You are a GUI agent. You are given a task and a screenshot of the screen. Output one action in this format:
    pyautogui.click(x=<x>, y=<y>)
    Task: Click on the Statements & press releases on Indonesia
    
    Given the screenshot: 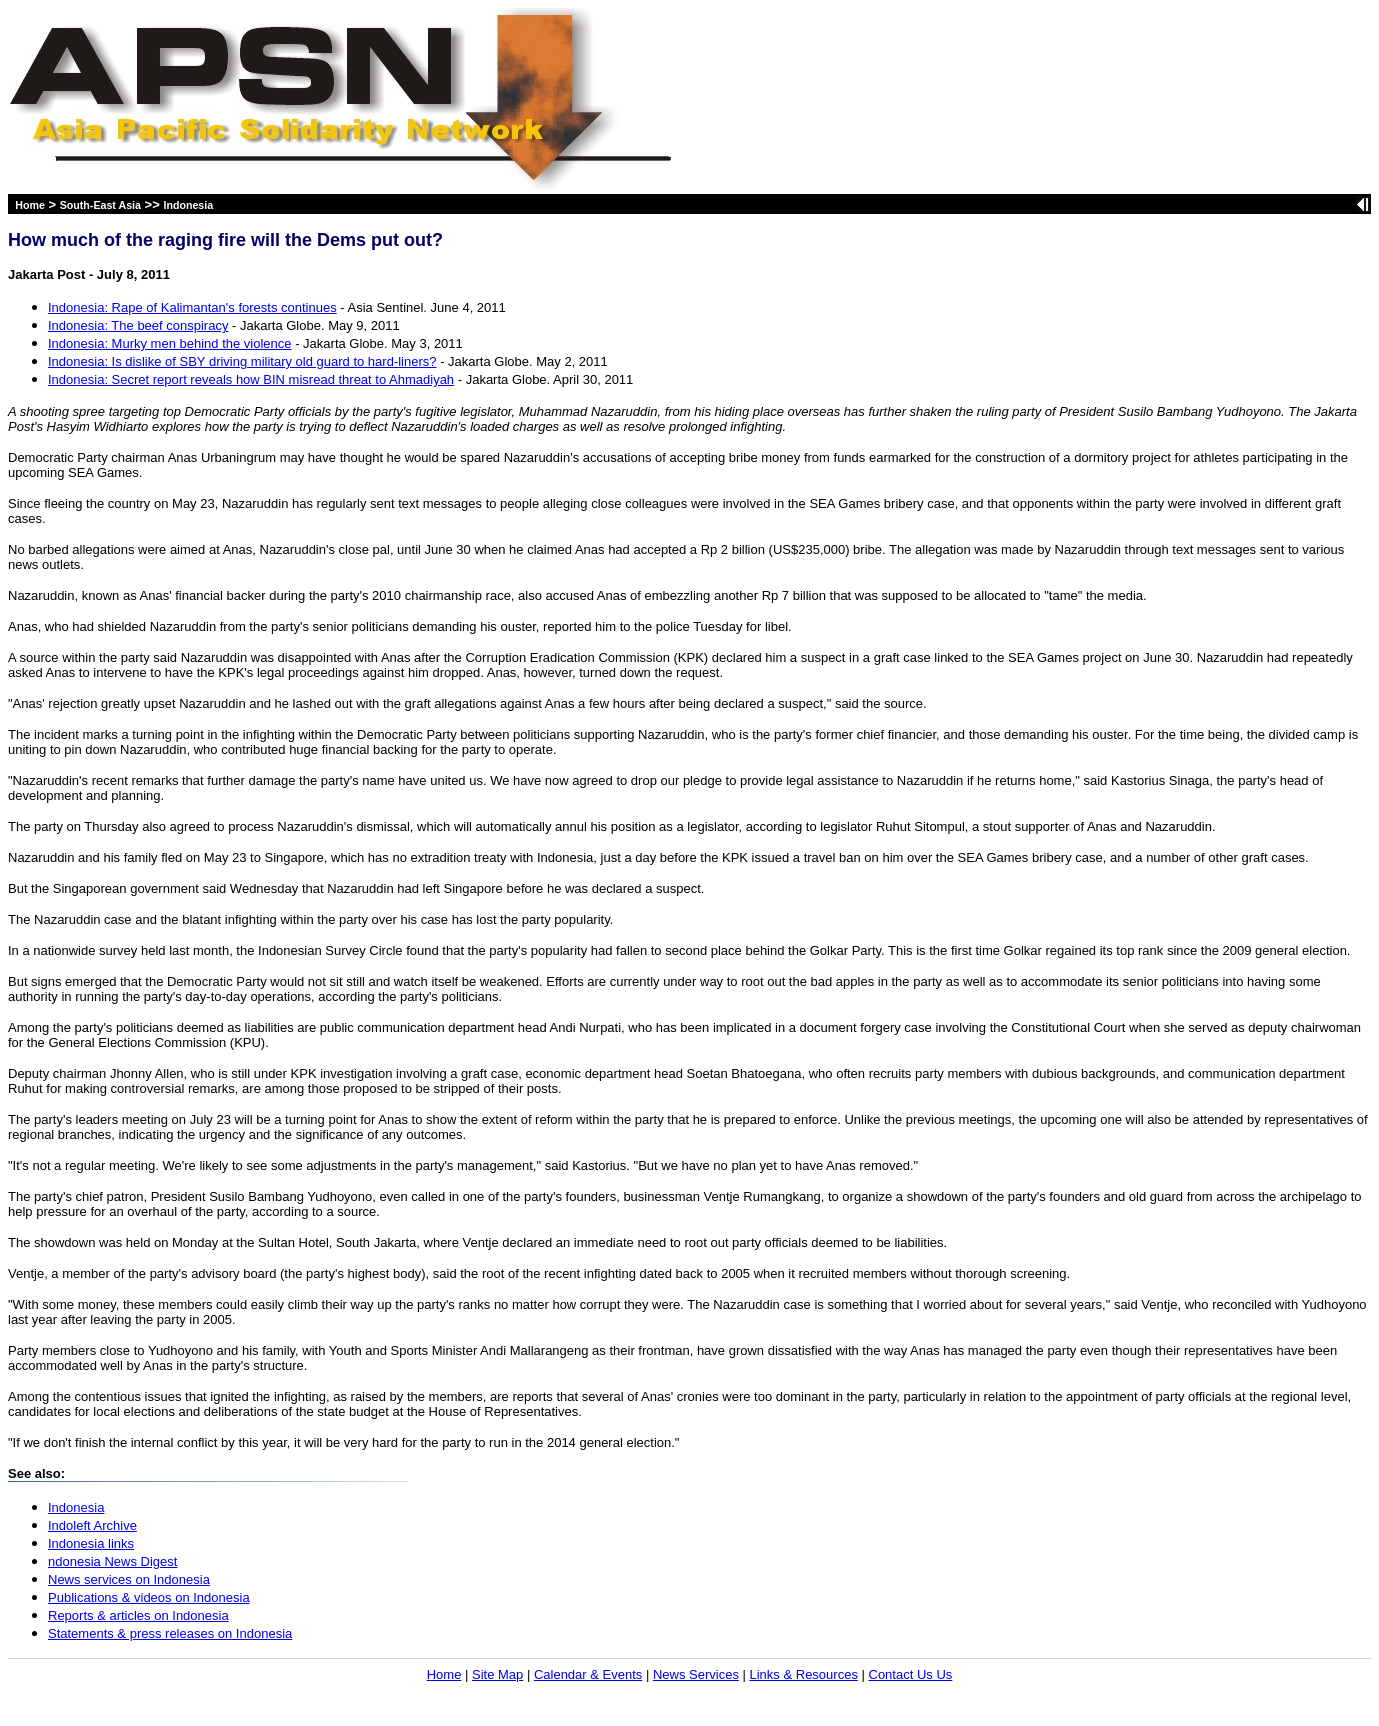 What is the action you would take?
    pyautogui.click(x=170, y=1633)
    